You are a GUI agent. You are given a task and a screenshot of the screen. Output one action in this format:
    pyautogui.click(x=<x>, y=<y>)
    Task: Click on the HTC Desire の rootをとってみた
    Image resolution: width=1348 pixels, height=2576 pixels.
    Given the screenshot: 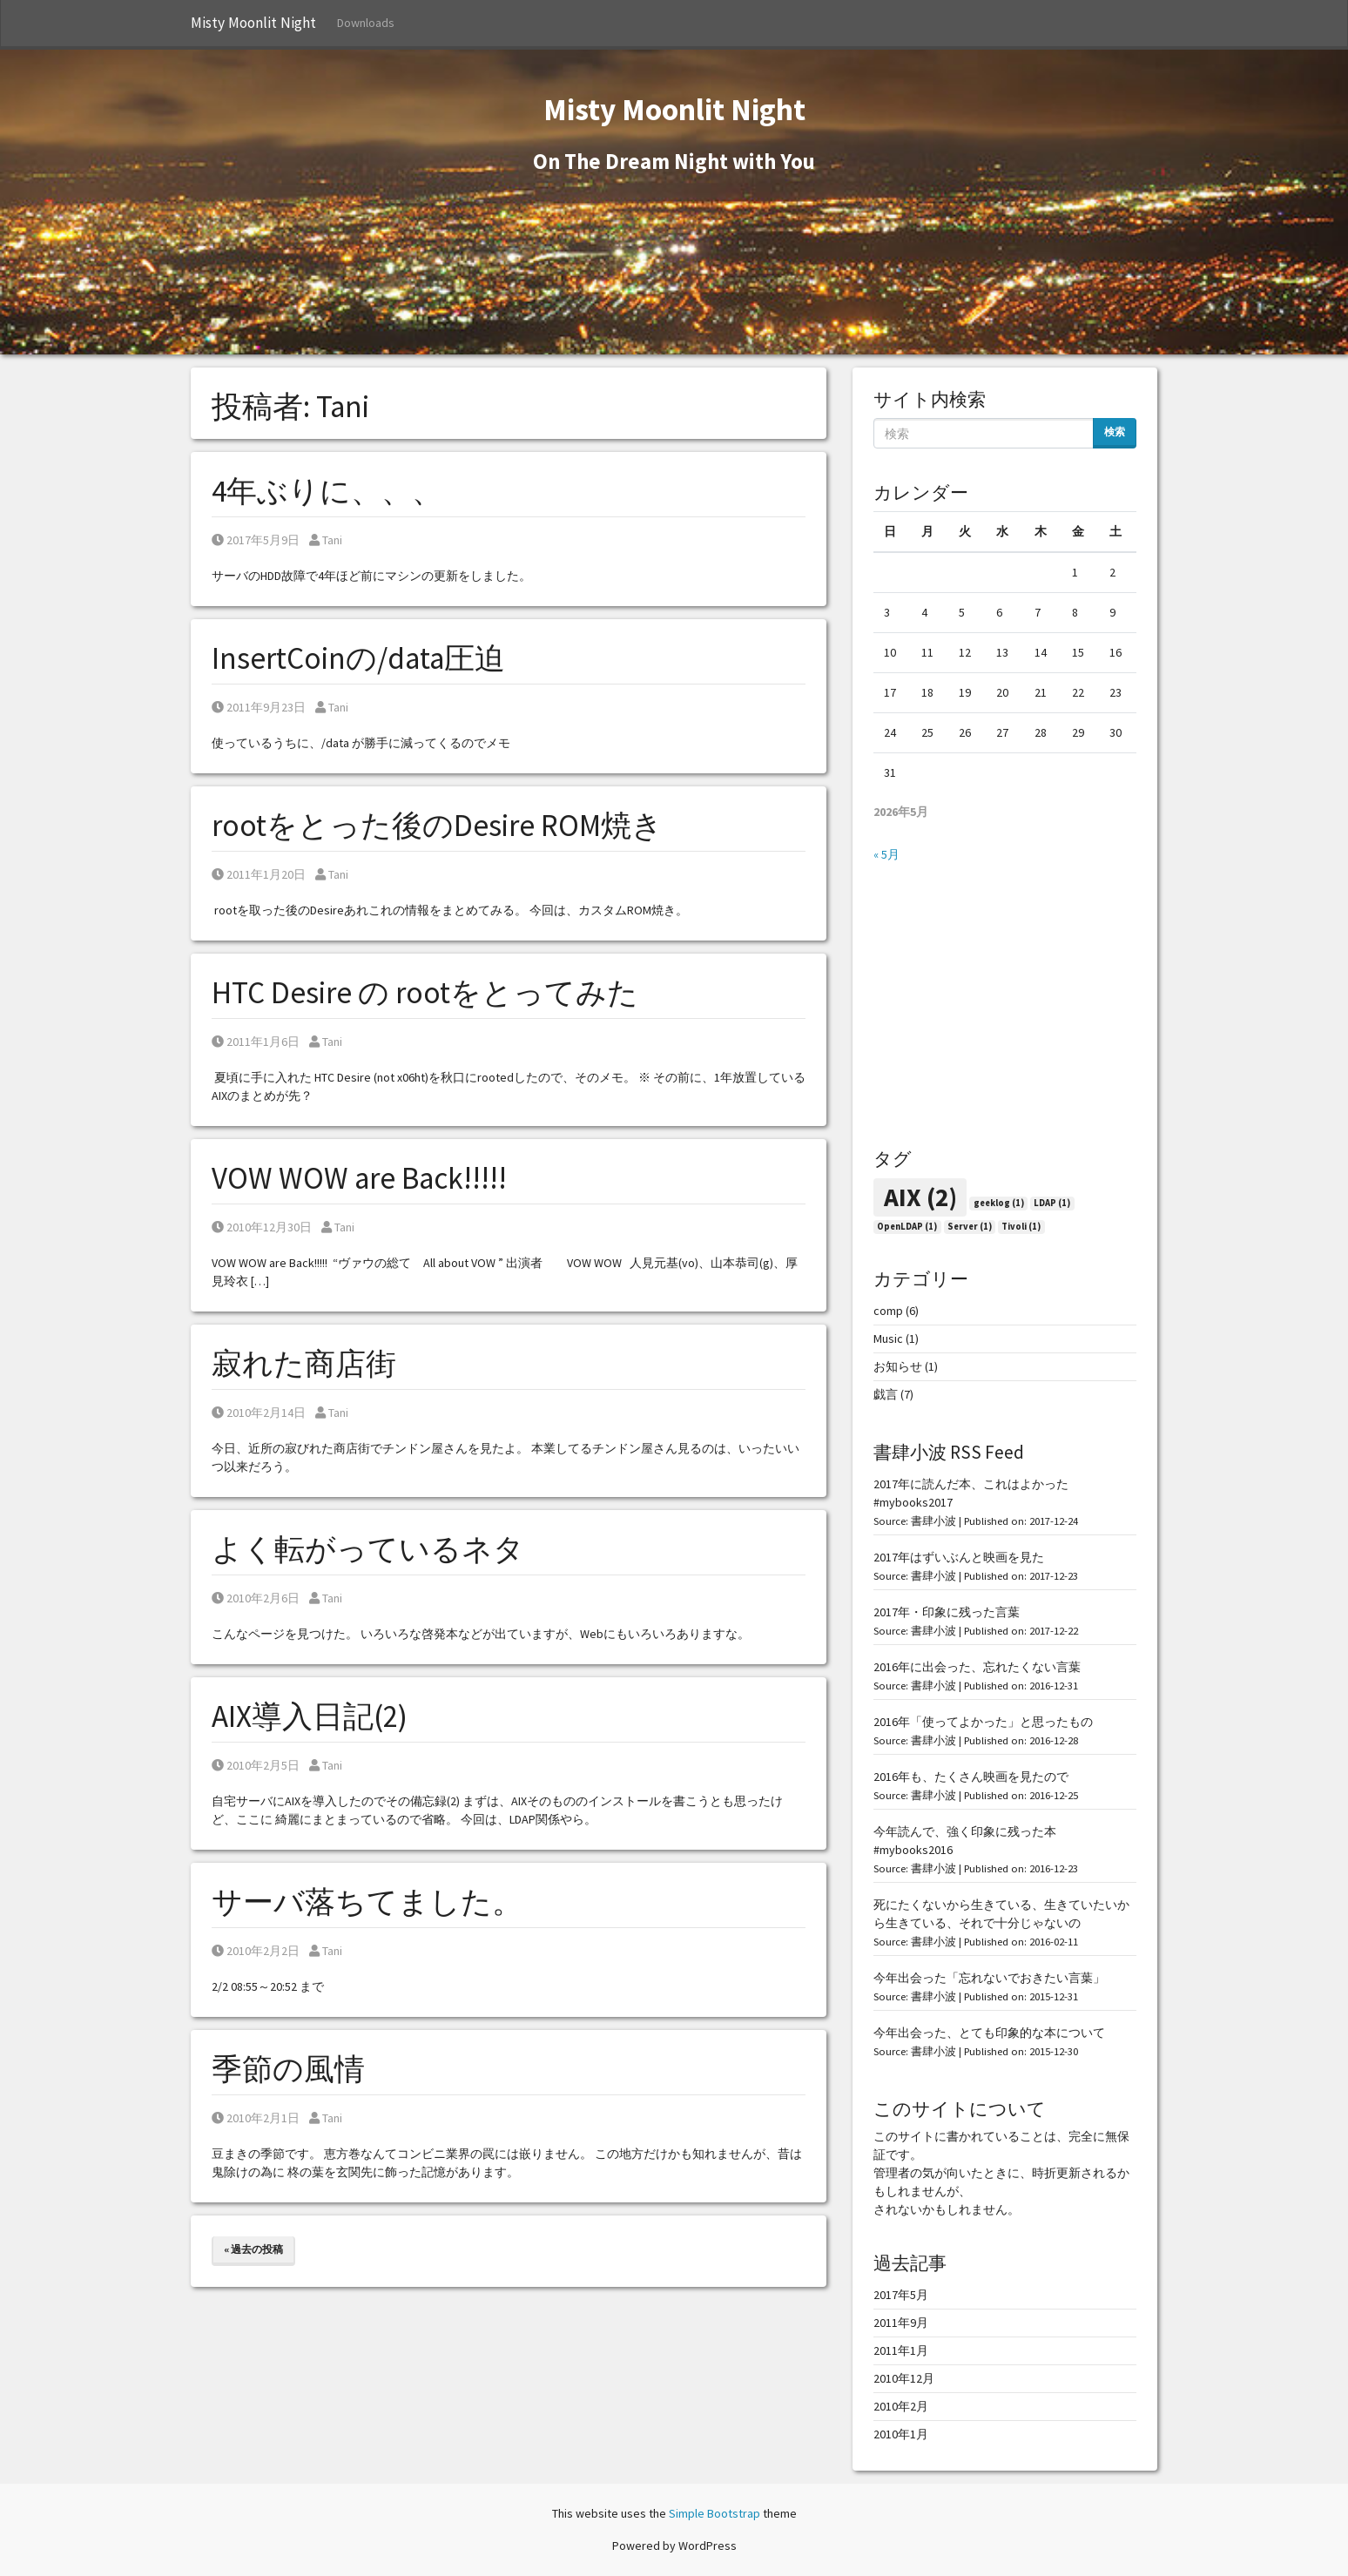 What is the action you would take?
    pyautogui.click(x=425, y=993)
    